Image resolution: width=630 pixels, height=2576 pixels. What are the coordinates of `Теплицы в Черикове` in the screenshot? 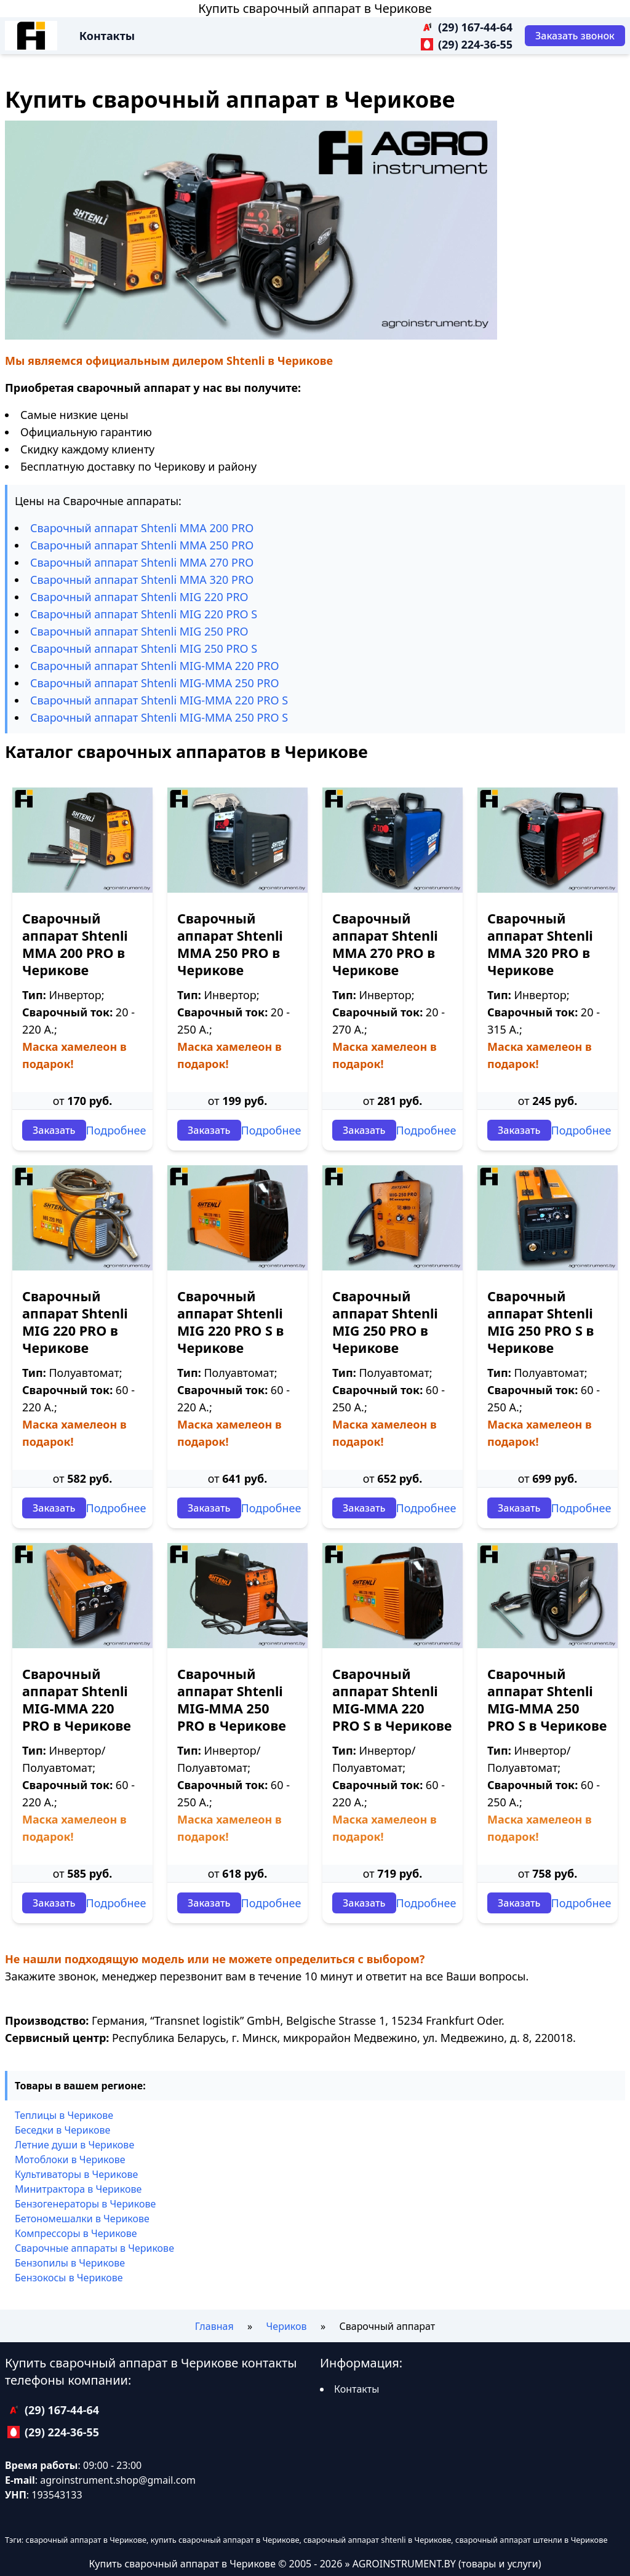 It's located at (64, 2115).